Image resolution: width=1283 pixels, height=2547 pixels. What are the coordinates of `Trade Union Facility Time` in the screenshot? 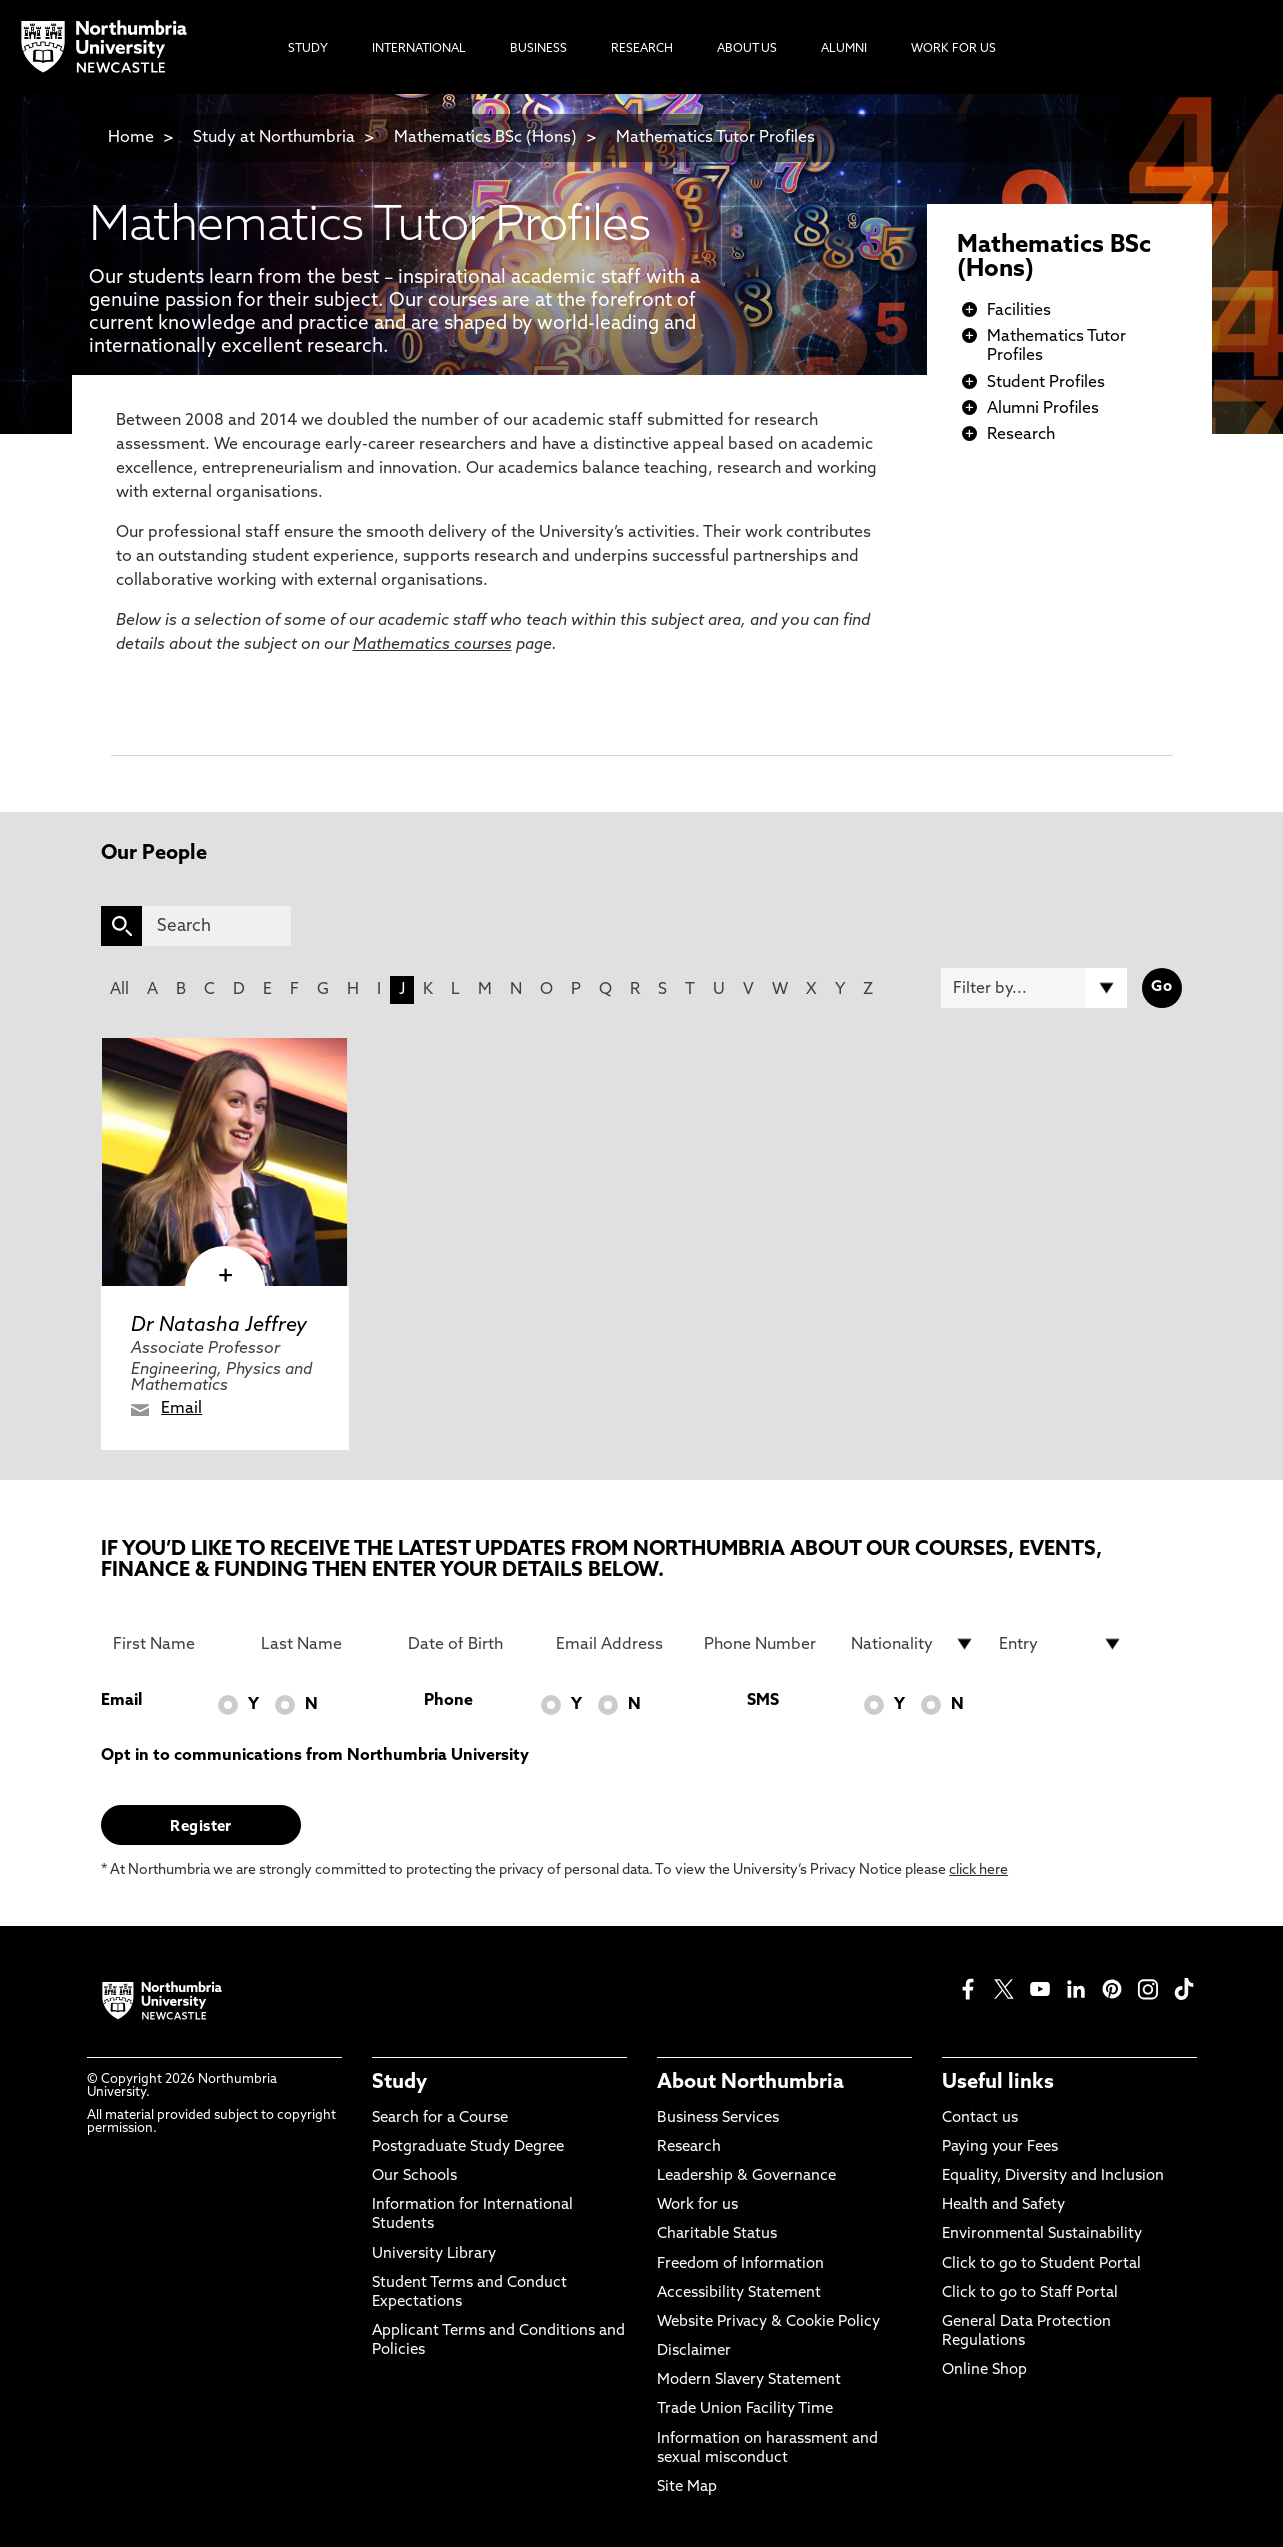 It's located at (745, 2409).